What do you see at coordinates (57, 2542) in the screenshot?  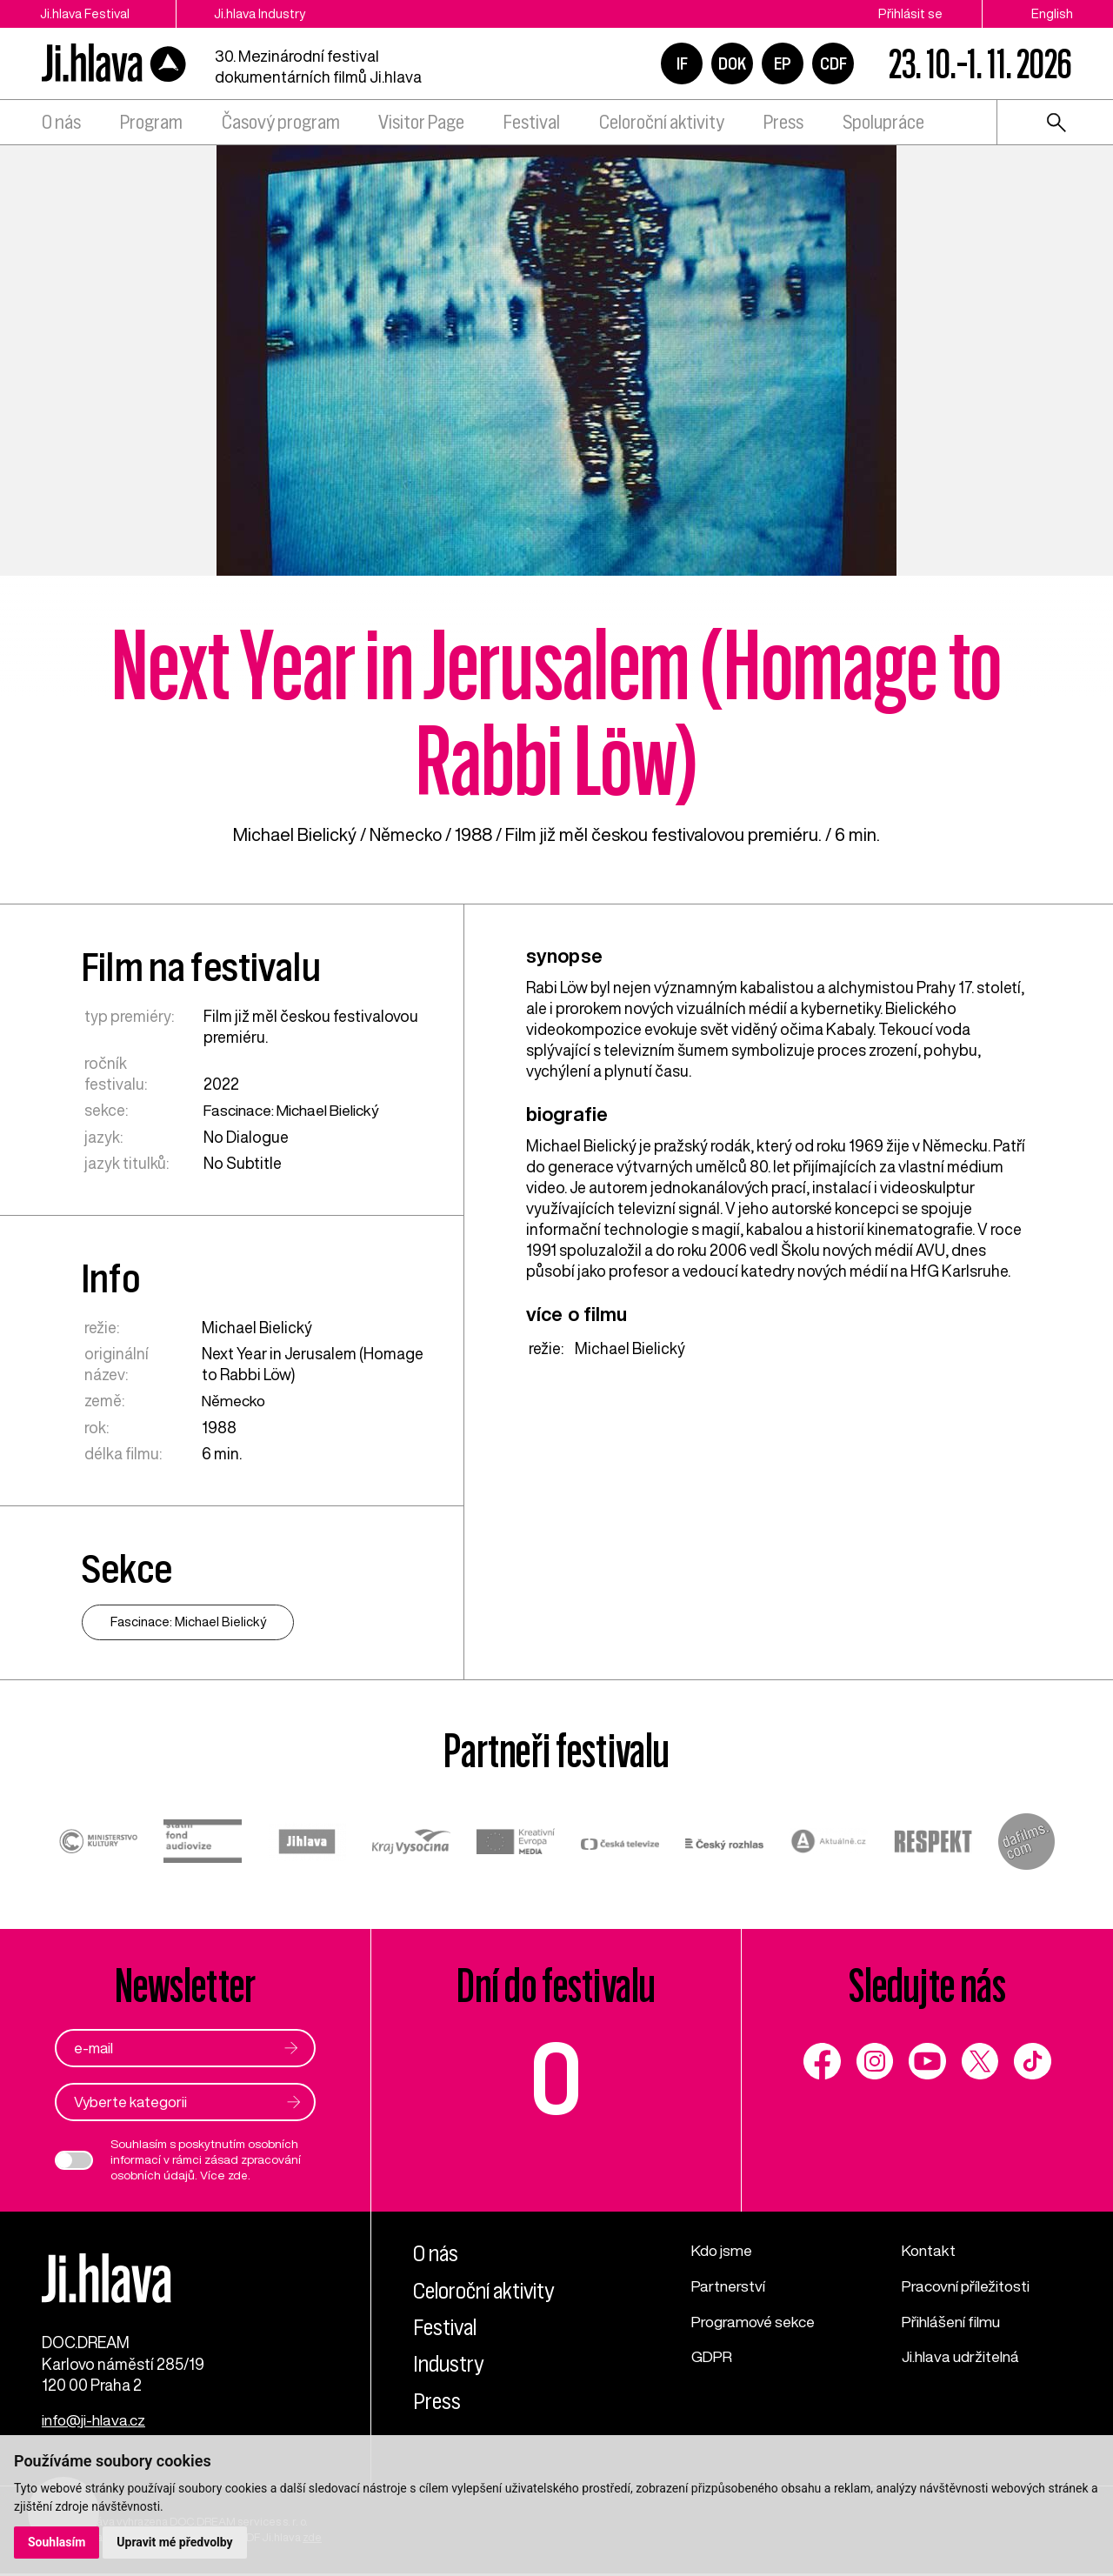 I see `Souhlasím [button]` at bounding box center [57, 2542].